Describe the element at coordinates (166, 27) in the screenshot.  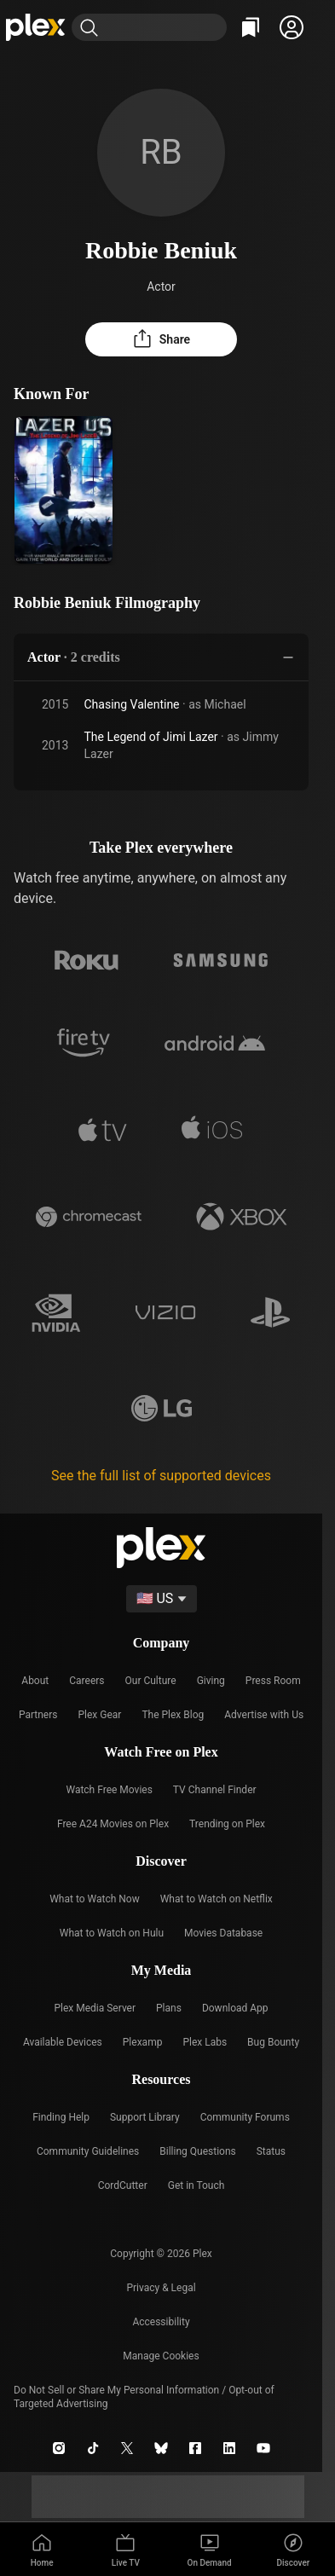
I see `[combobox]` at that location.